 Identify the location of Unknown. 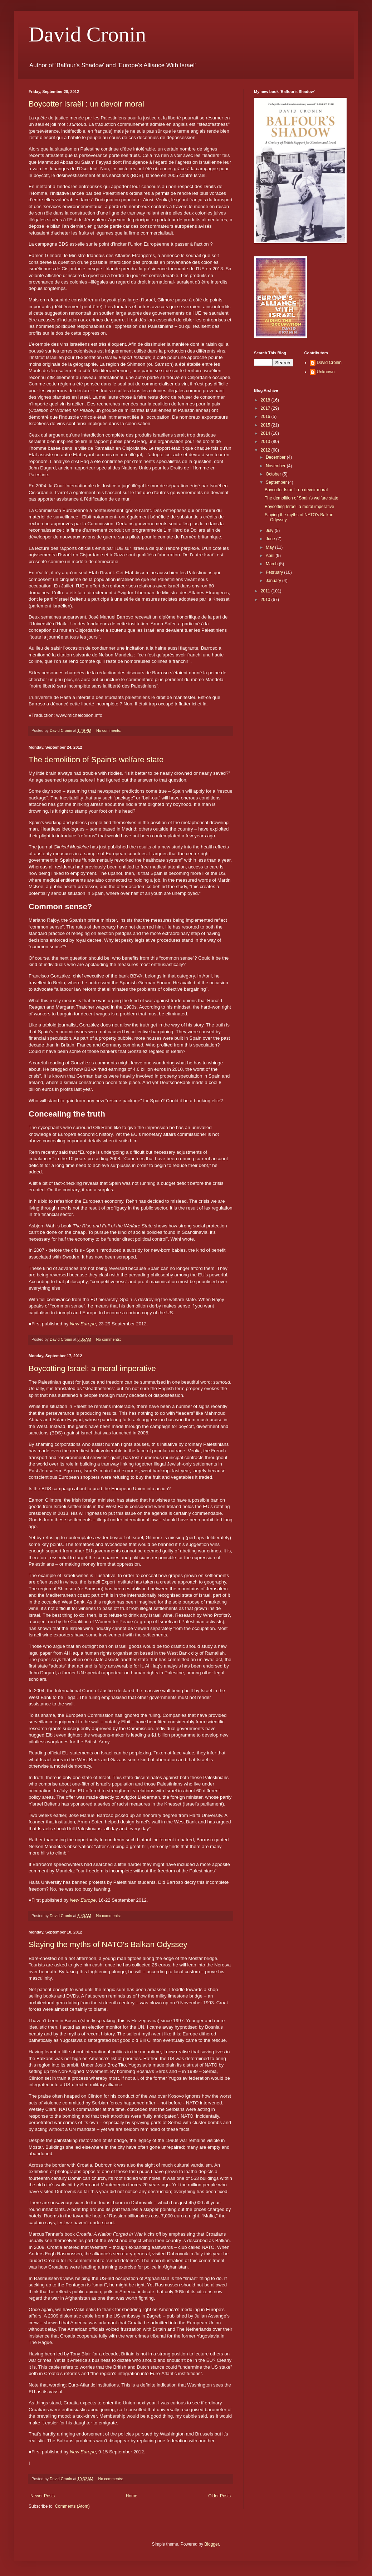
(326, 371).